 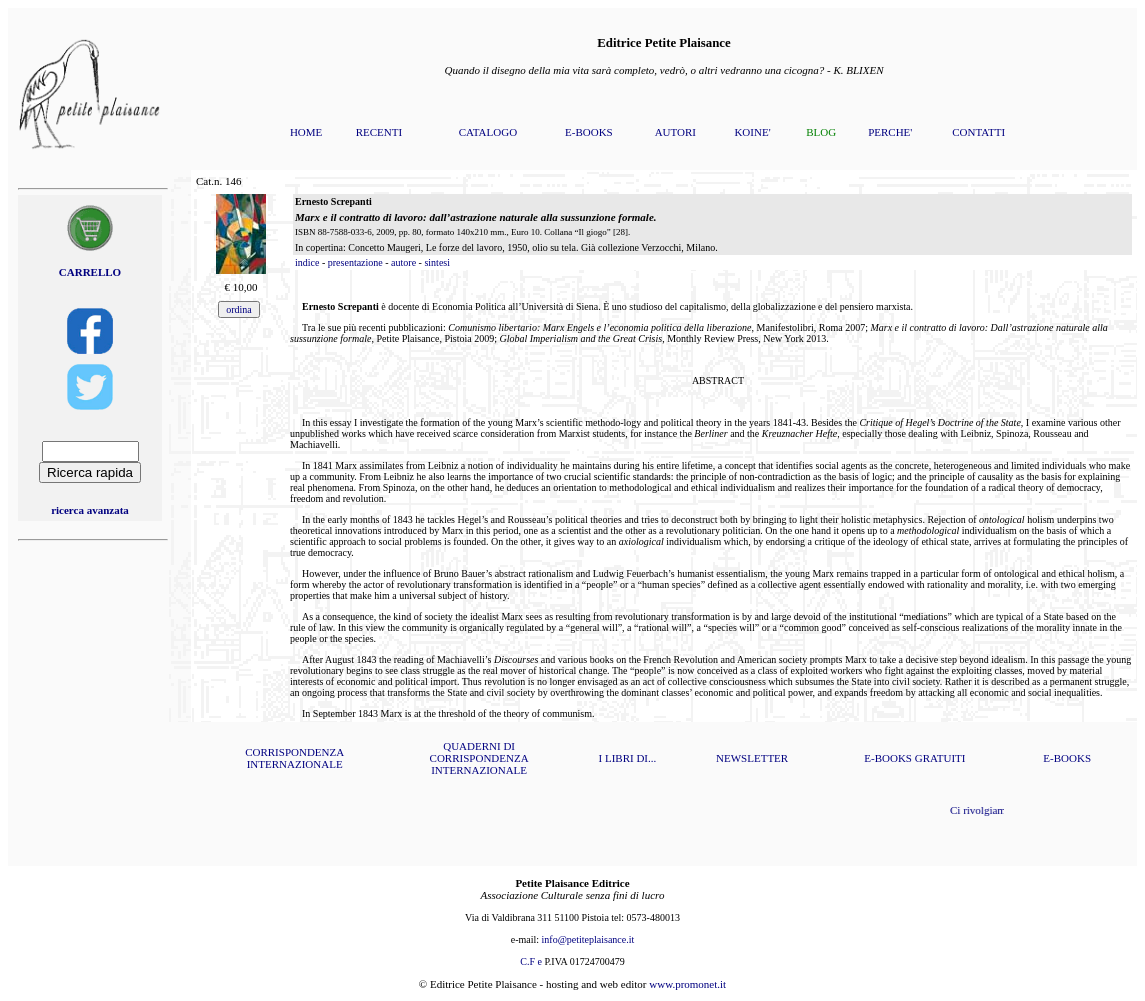 I want to click on PERCHE', so click(x=890, y=132).